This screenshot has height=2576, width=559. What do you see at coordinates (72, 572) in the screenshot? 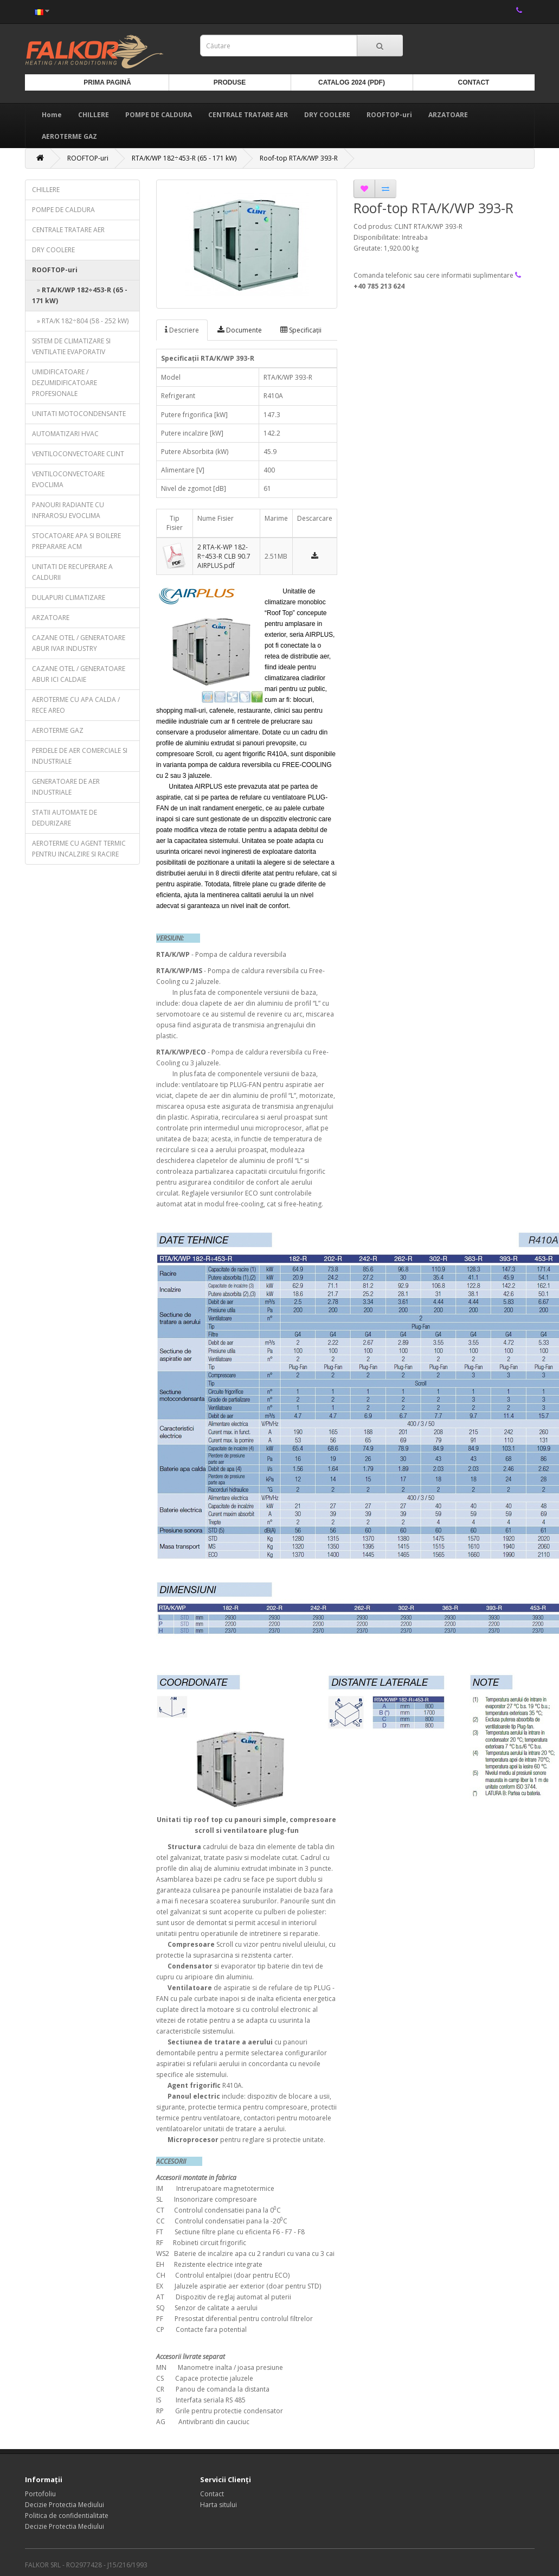
I see `UNITATI DE RECUPERARE A CALDURII` at bounding box center [72, 572].